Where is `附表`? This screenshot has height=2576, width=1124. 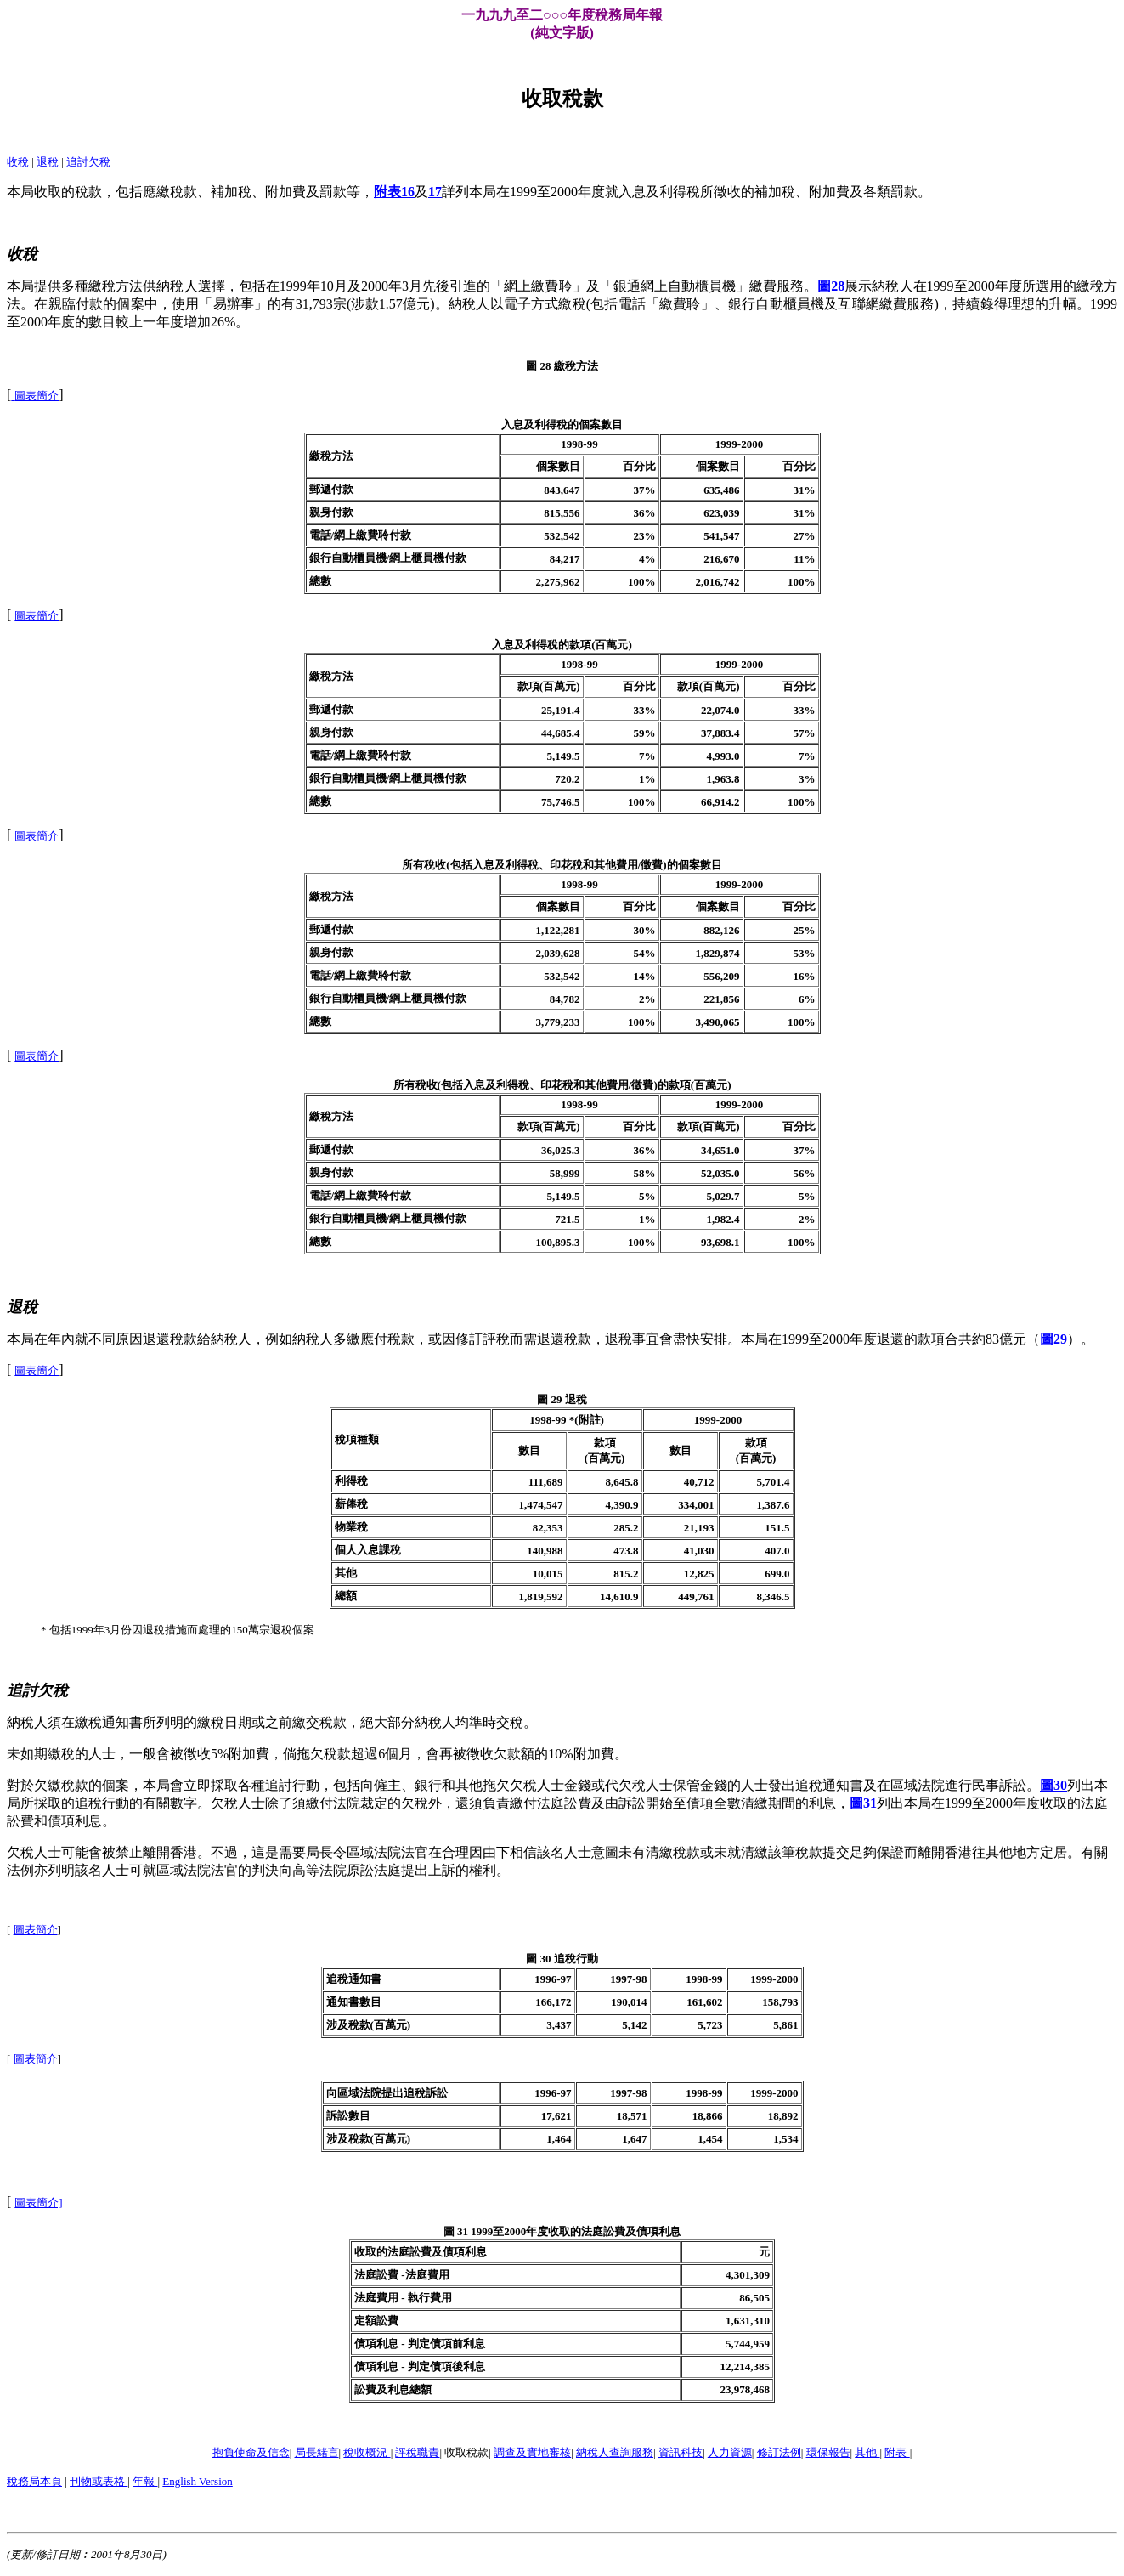
附表 is located at coordinates (896, 2452).